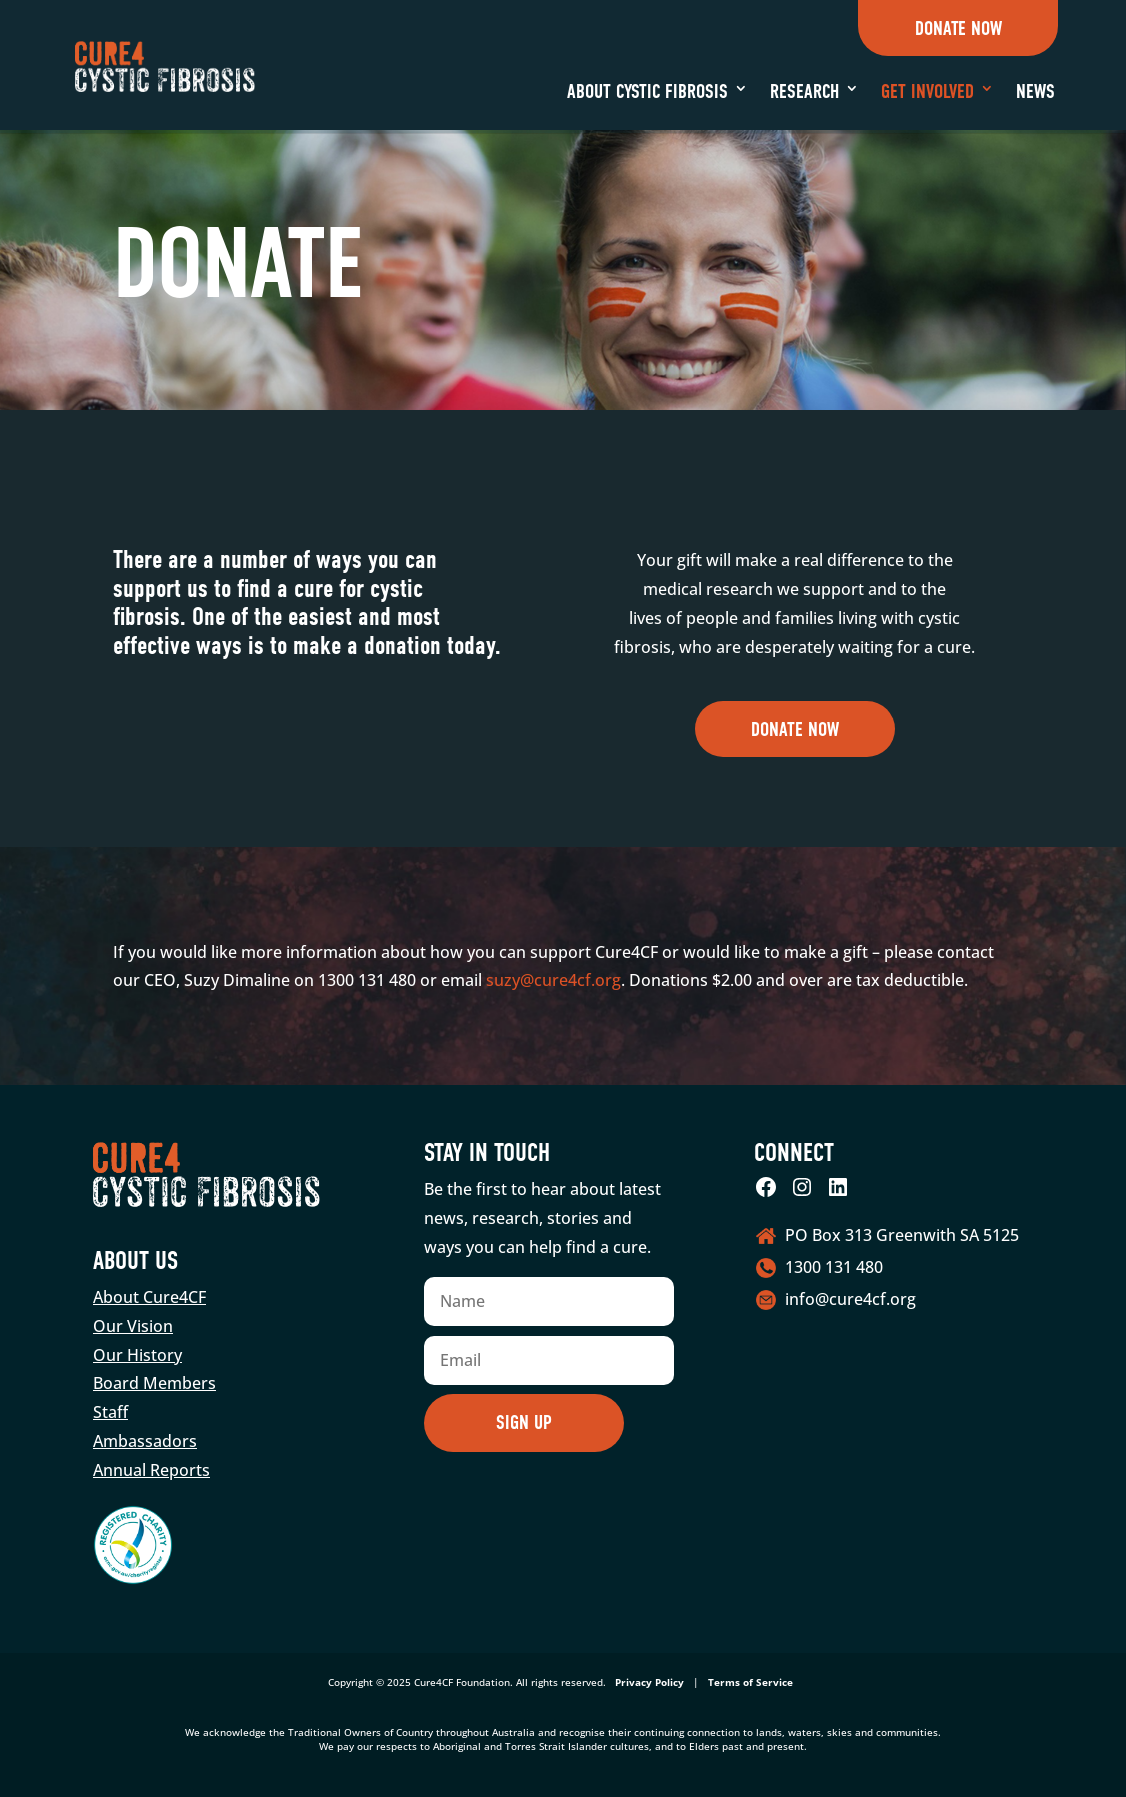  What do you see at coordinates (133, 1326) in the screenshot?
I see `Our Vision` at bounding box center [133, 1326].